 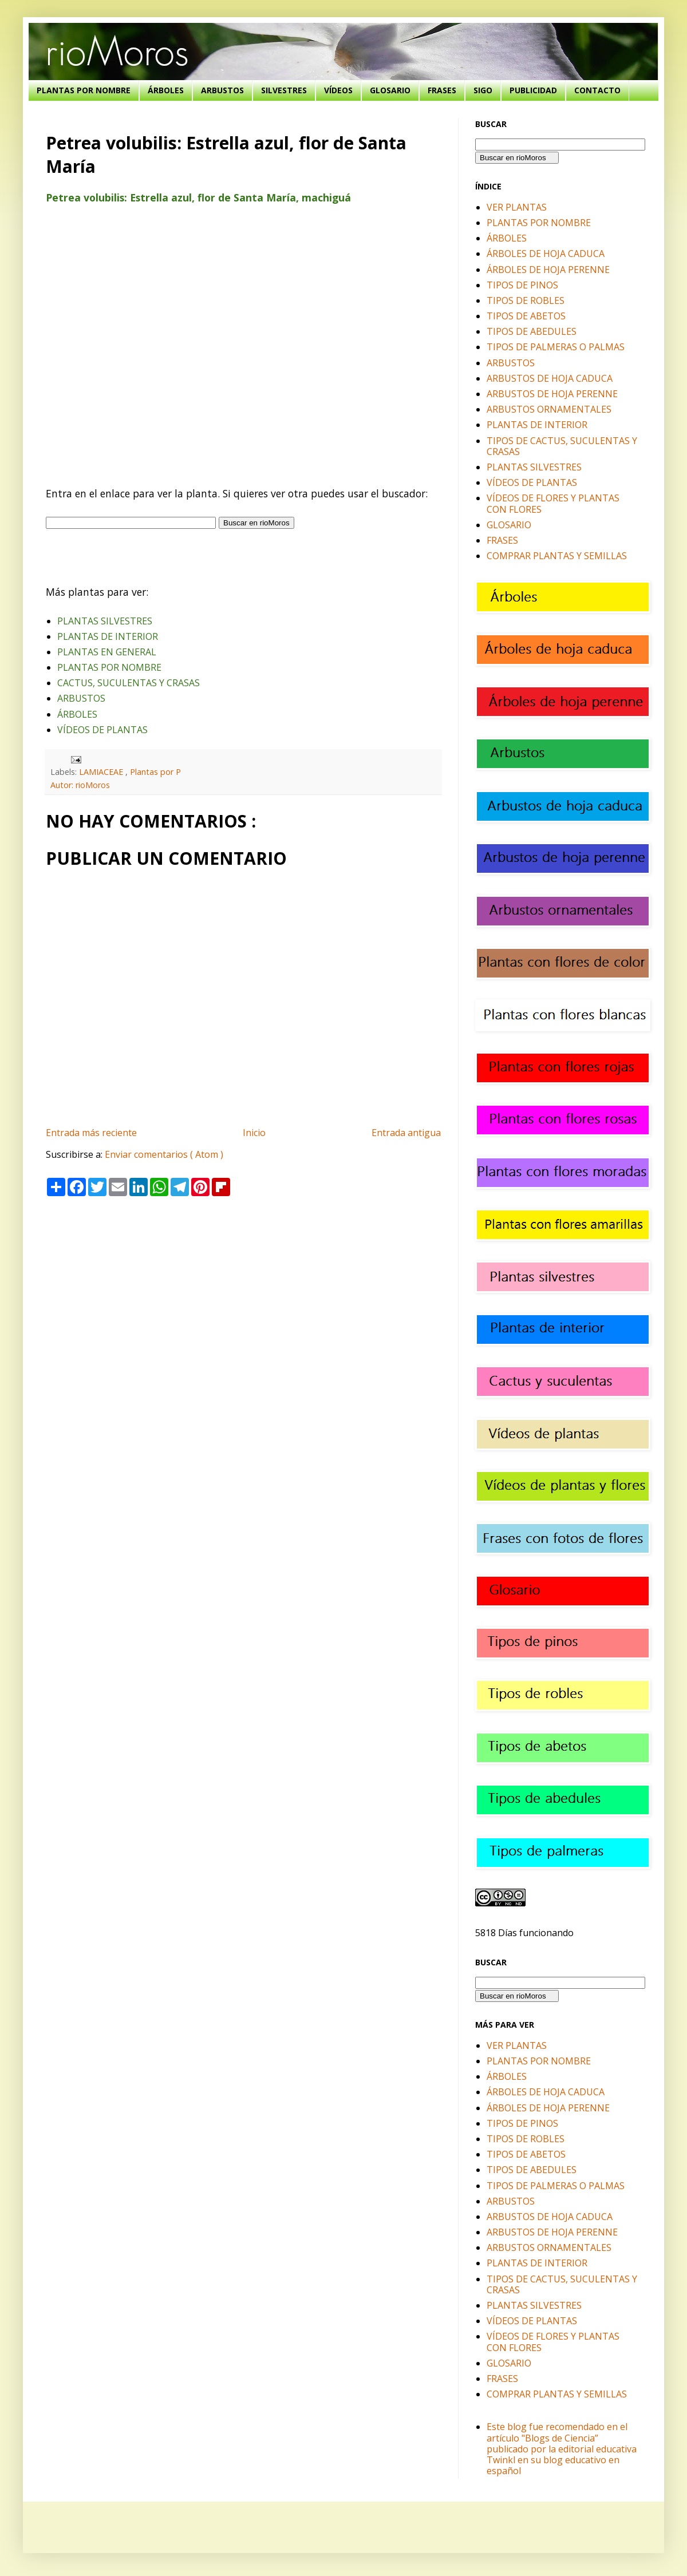 What do you see at coordinates (164, 1154) in the screenshot?
I see `Enviar comentarios ( Atom )` at bounding box center [164, 1154].